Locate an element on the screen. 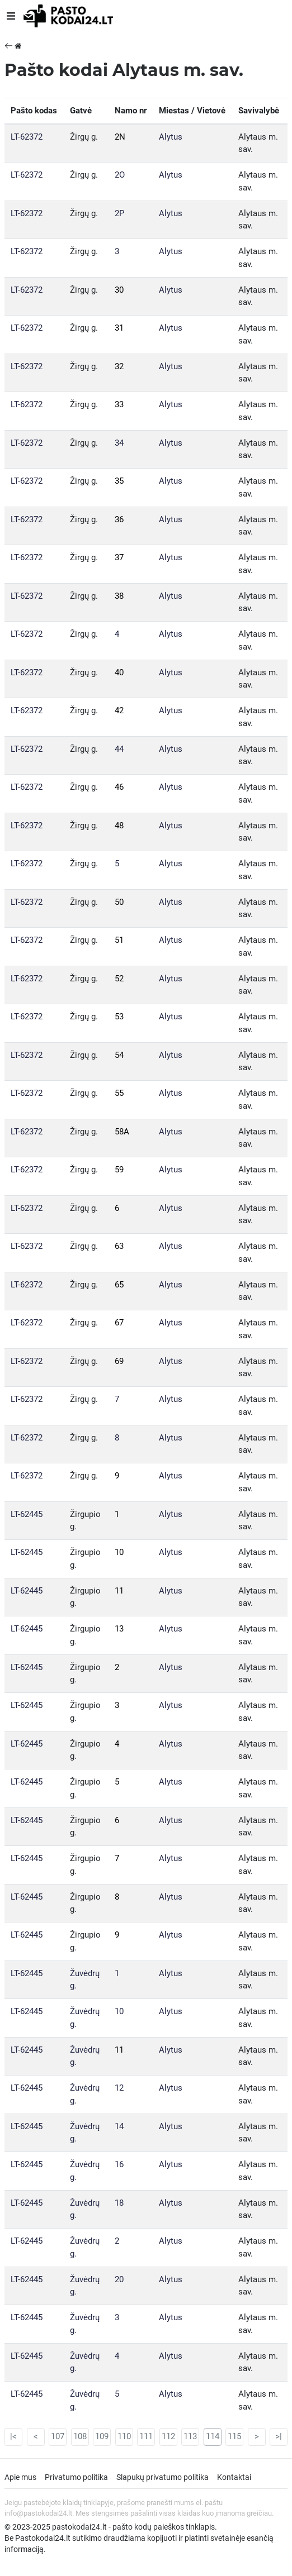 This screenshot has height=2576, width=292. 14 is located at coordinates (119, 2126).